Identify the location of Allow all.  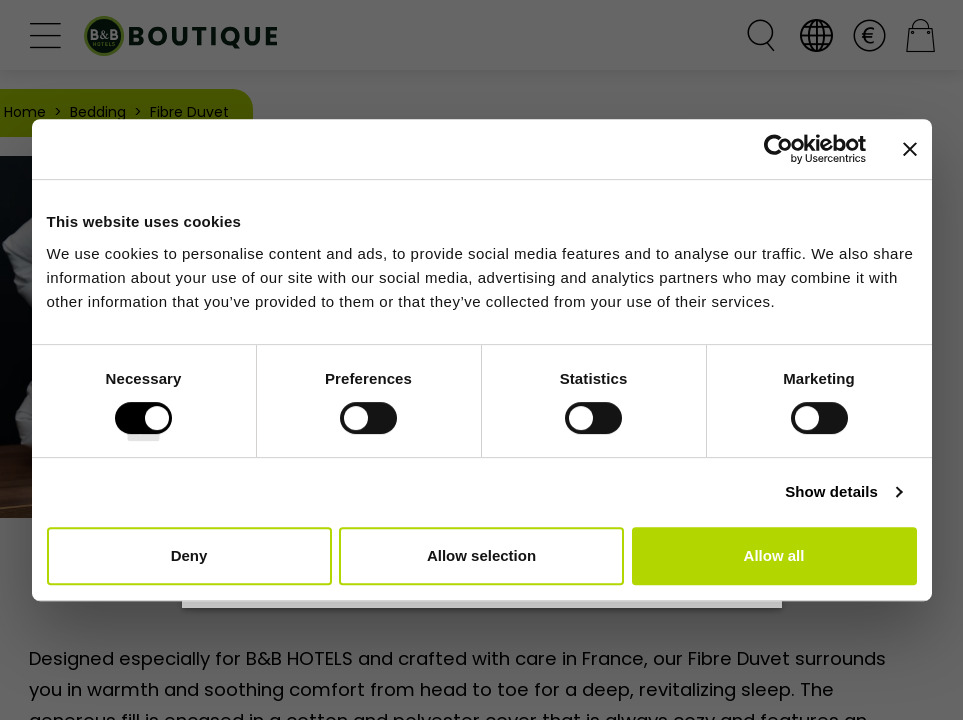
(774, 555).